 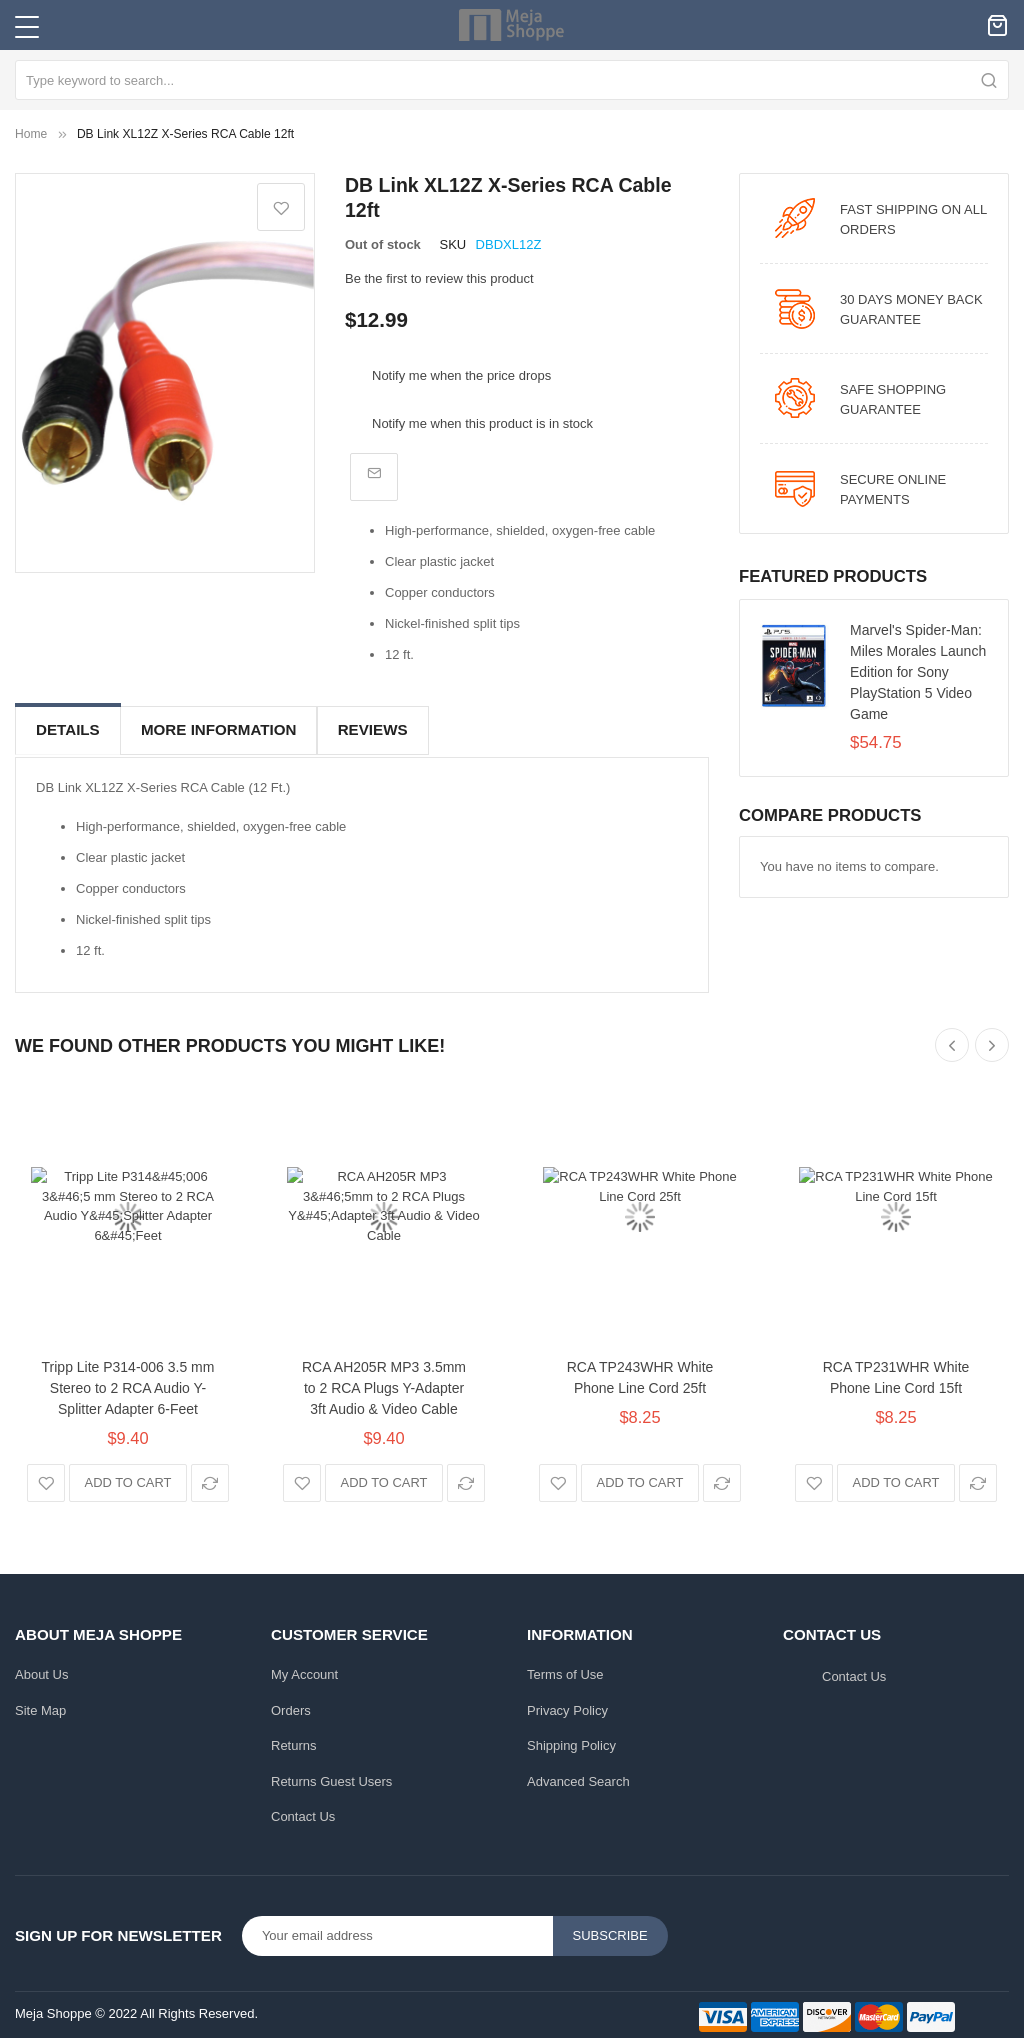 I want to click on Shipping Policy, so click(x=571, y=1742).